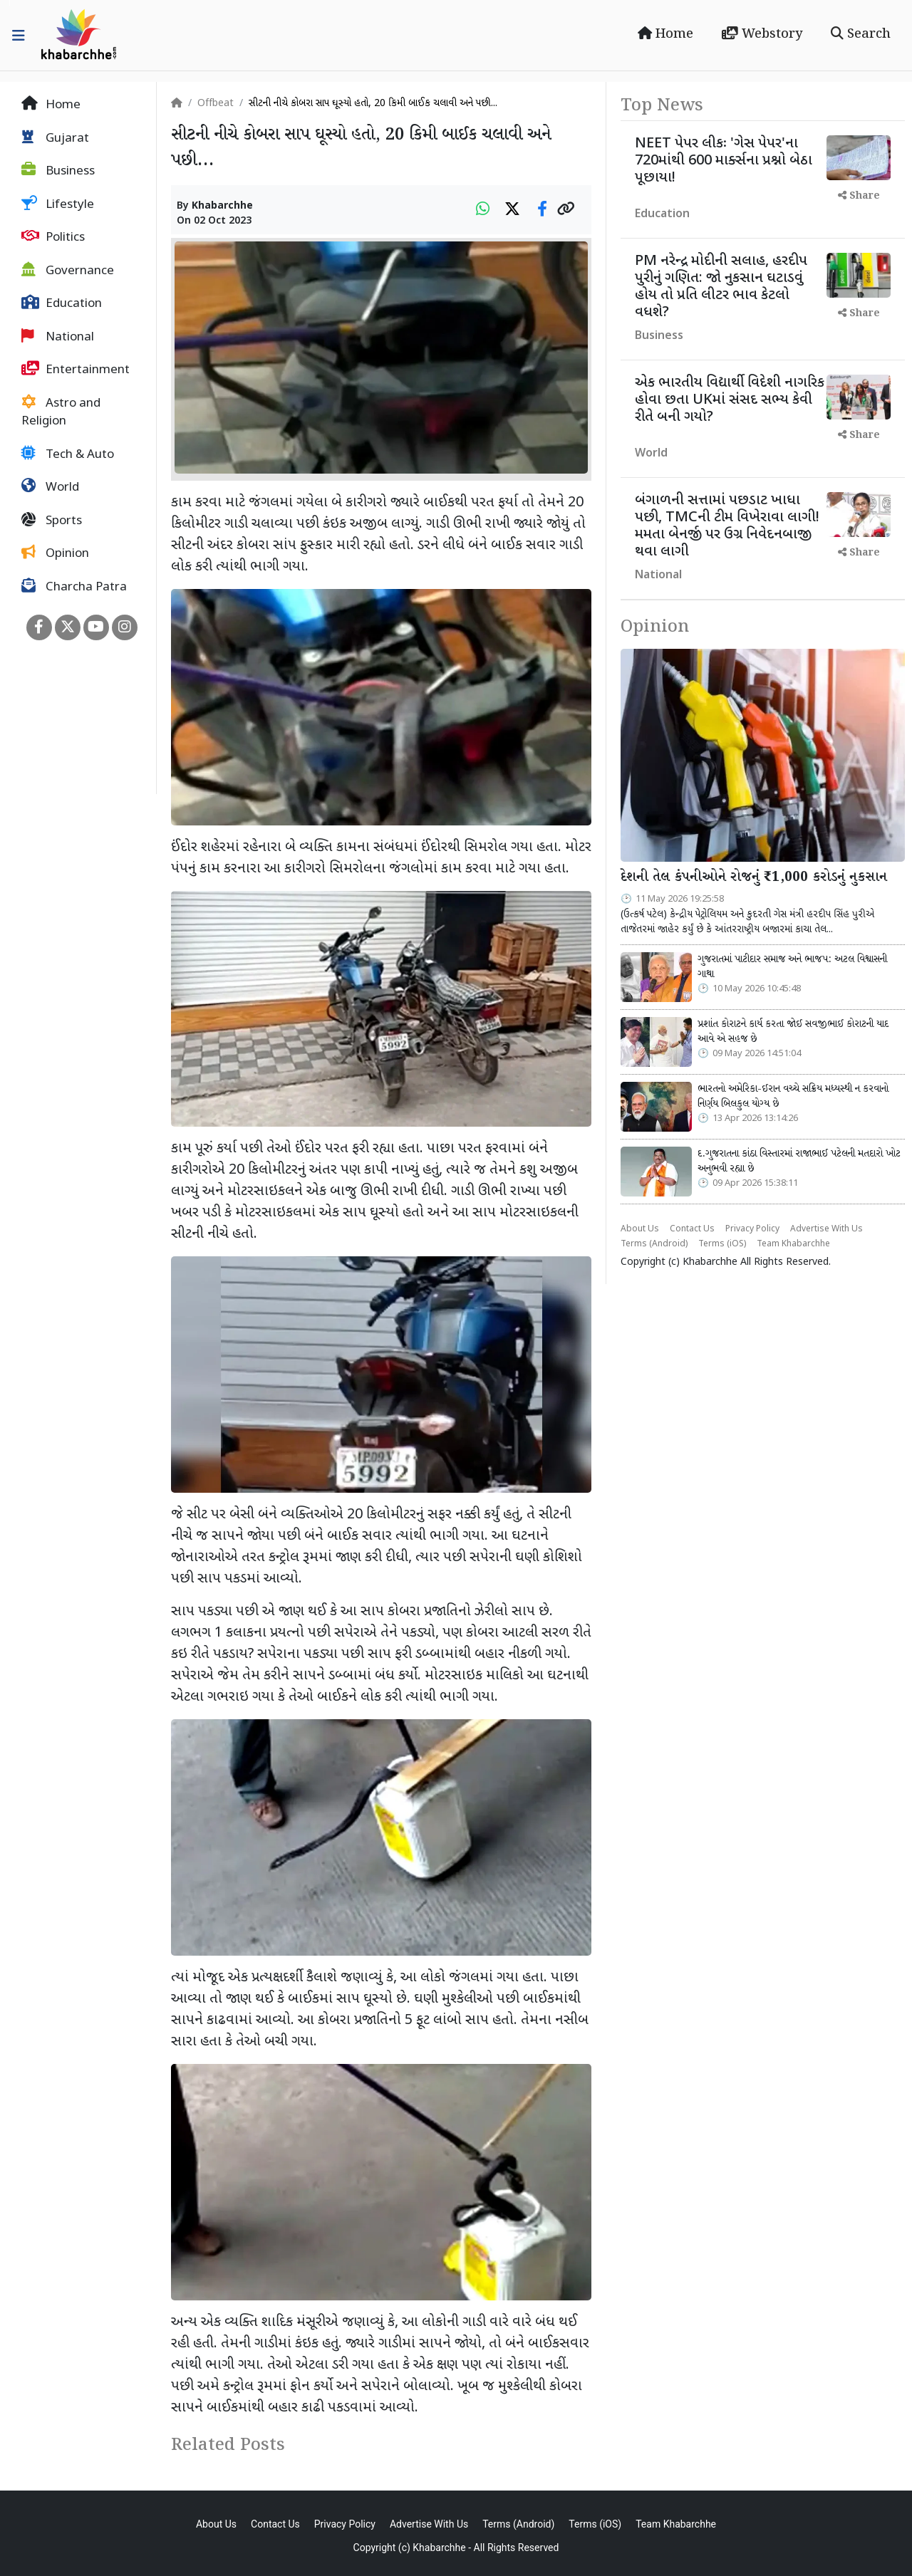  Describe the element at coordinates (727, 526) in the screenshot. I see `બંગાળની સત્તામાં પછડાટ ખાધા પછી, TMCની ટીમ વિખેરાવા લાગી! મમતા બેનર્જી પર ઉગ્ર નિવેદનબાજી થવા લાગી` at that location.